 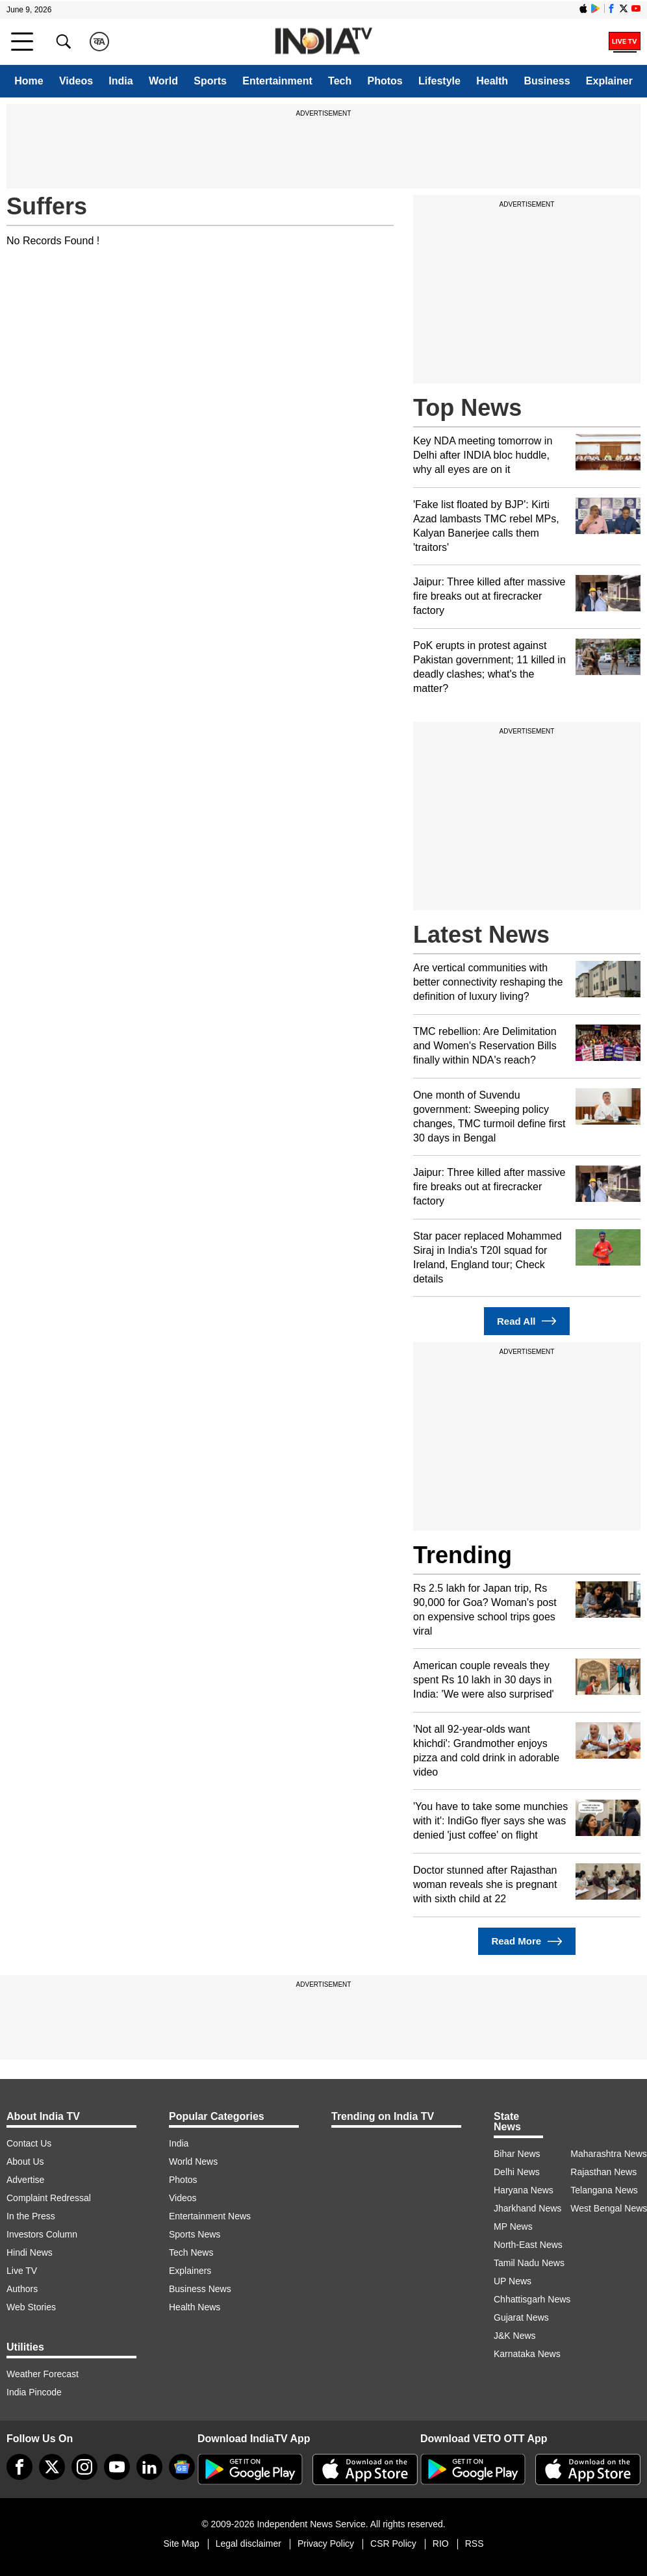 I want to click on UP News, so click(x=512, y=2281).